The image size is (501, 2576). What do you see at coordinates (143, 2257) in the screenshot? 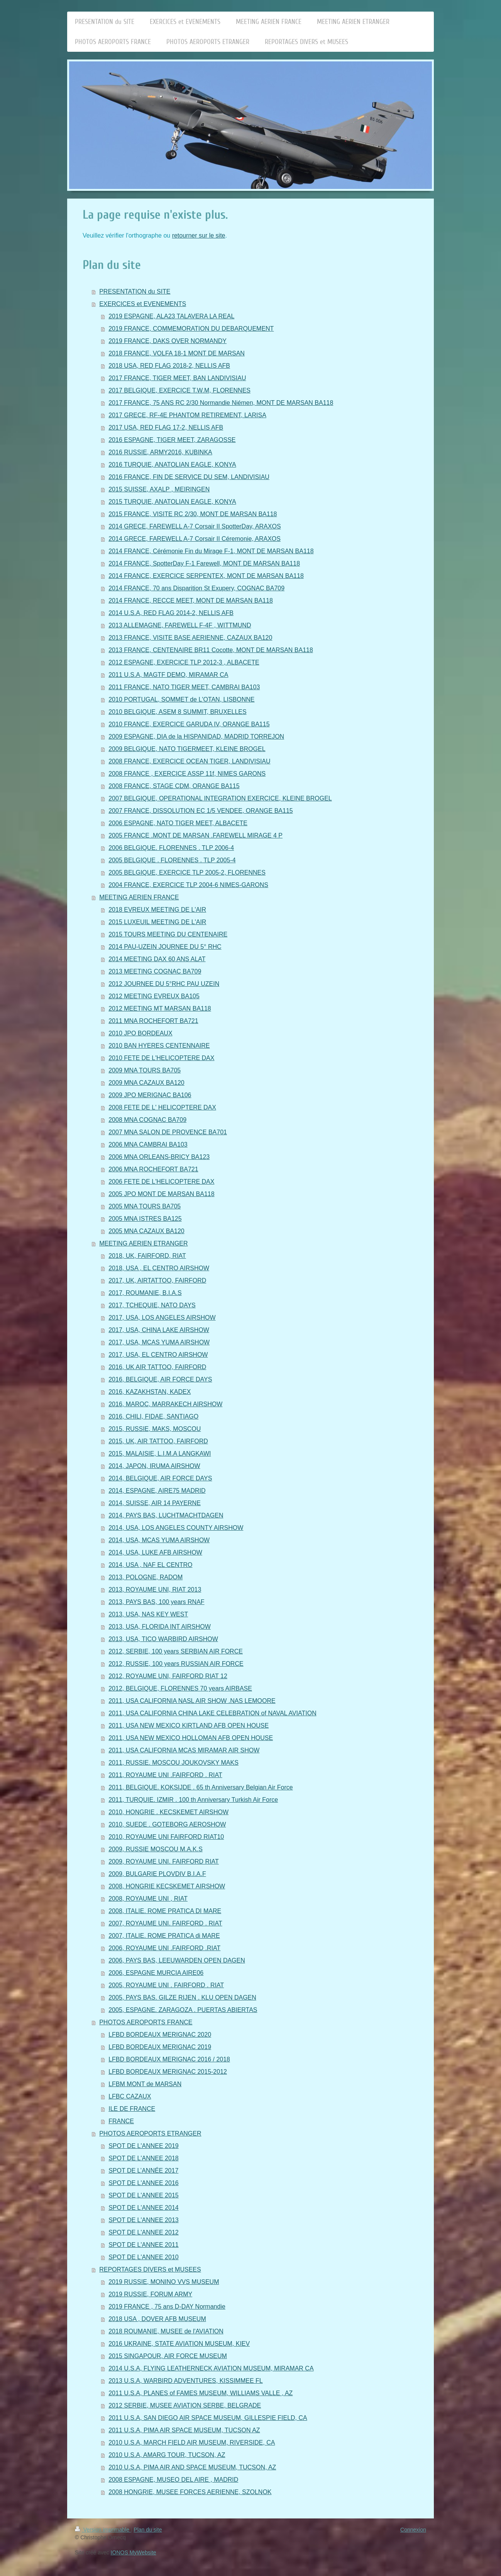
I see `SPOT DE L'ANNEE 2010` at bounding box center [143, 2257].